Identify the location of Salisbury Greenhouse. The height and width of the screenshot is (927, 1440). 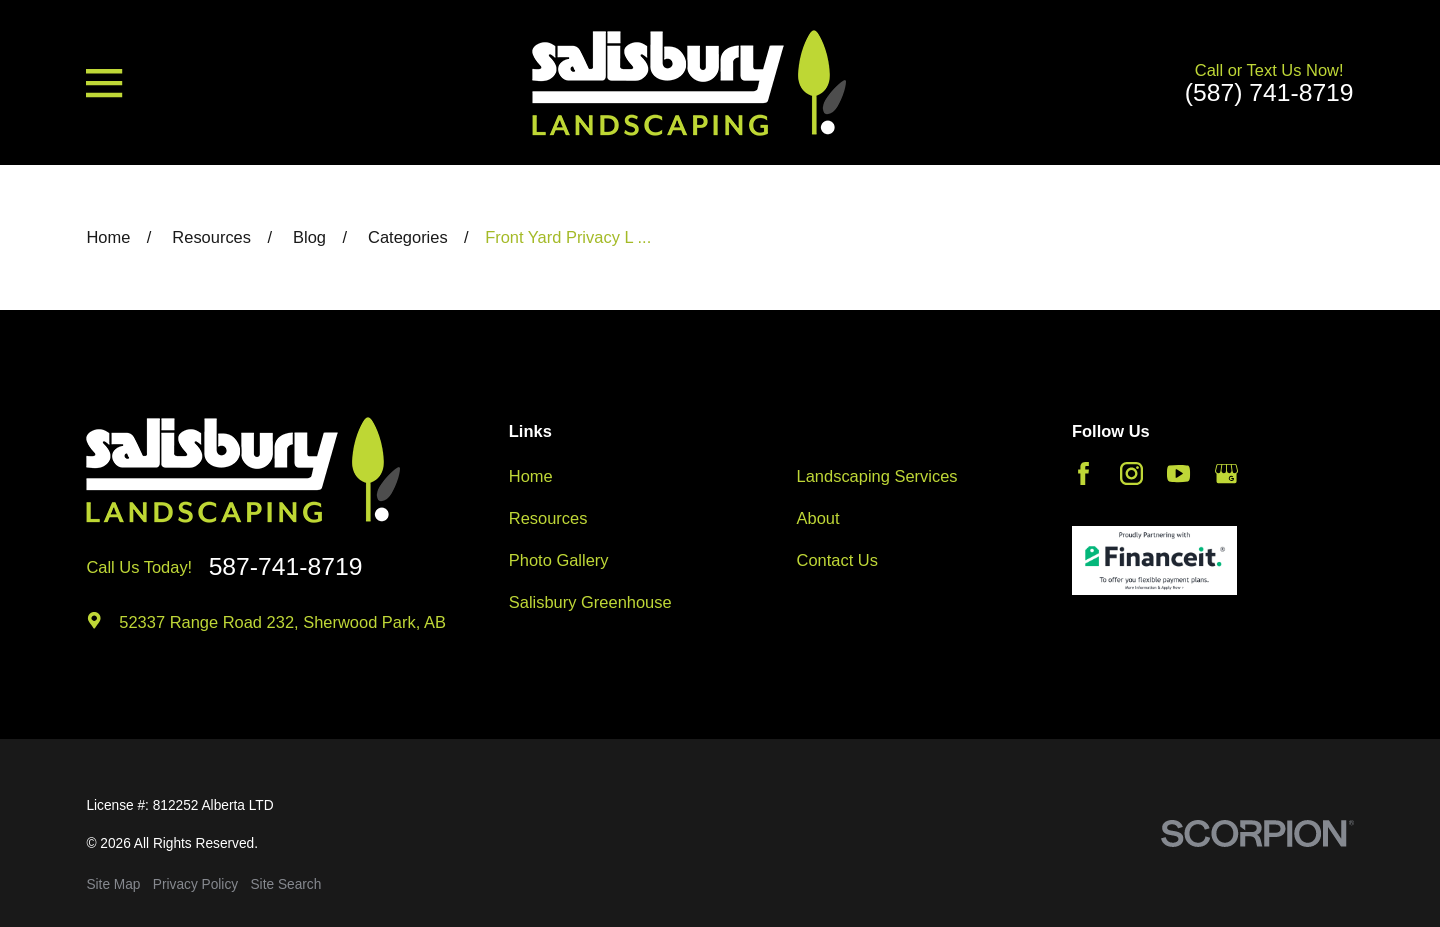
(590, 602).